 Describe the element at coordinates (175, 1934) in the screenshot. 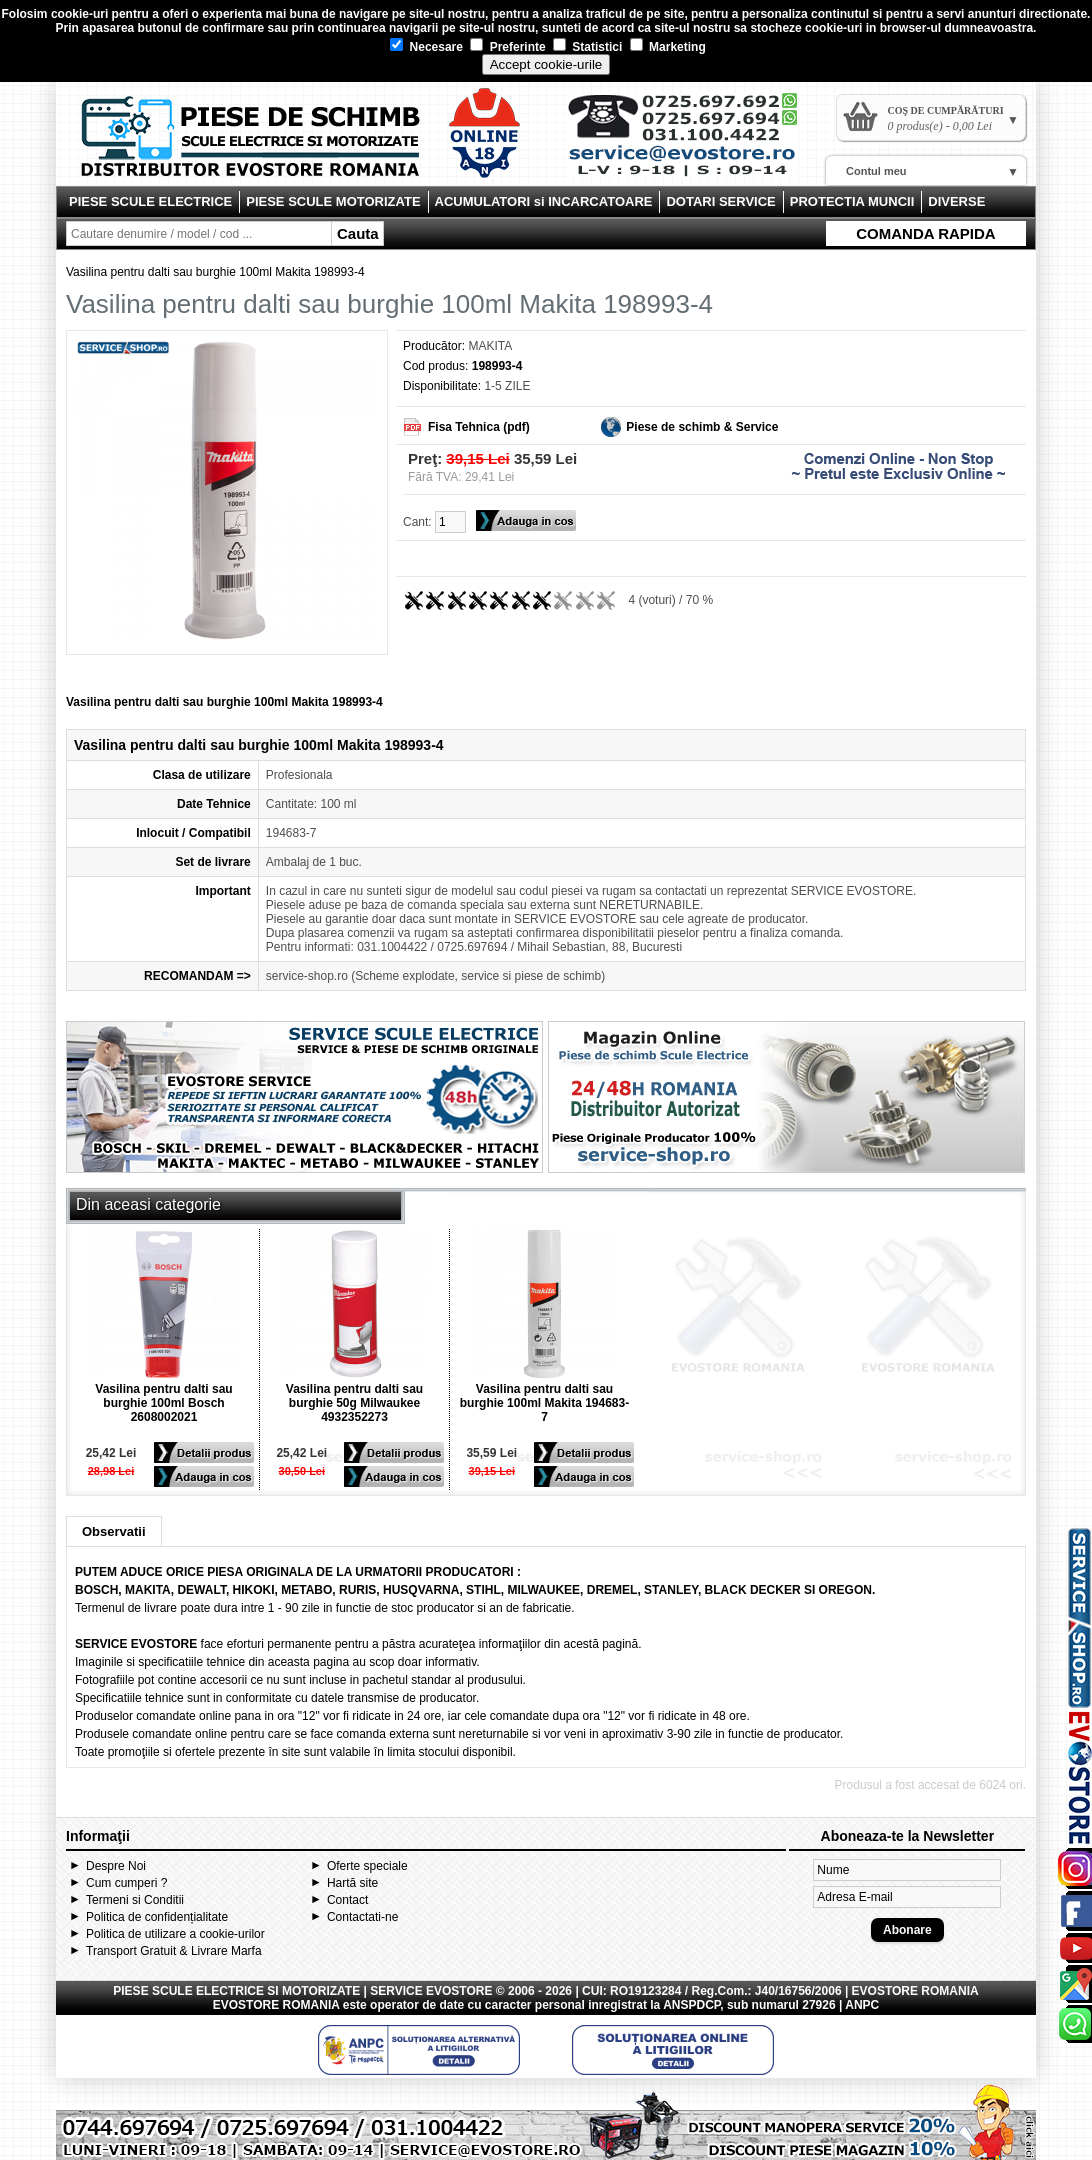

I see `Politica de utilizare a cookie-urilor` at that location.